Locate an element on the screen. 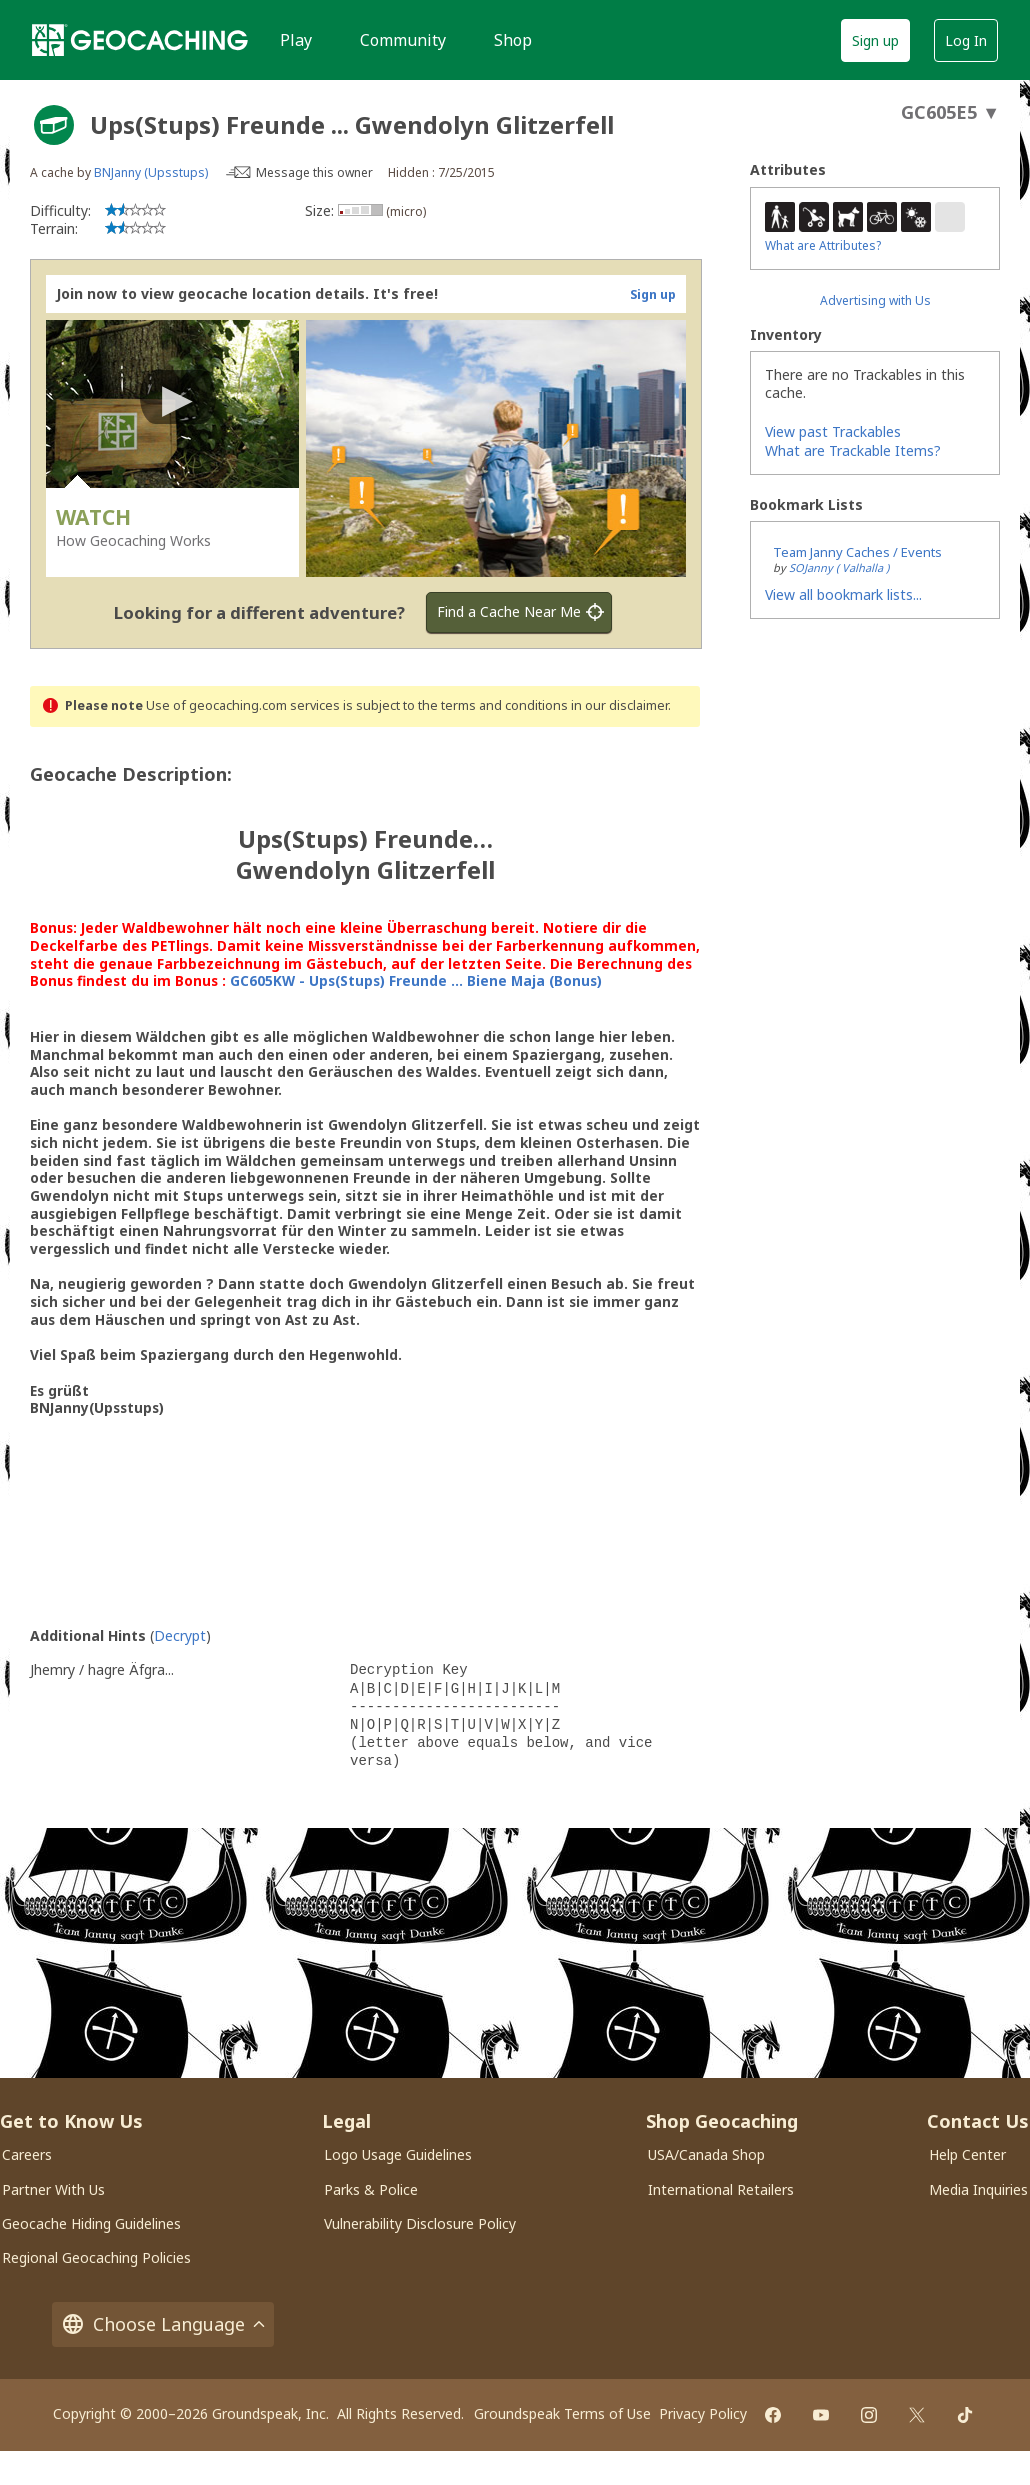 This screenshot has height=2485, width=1030. View all bookmark lists... is located at coordinates (843, 594).